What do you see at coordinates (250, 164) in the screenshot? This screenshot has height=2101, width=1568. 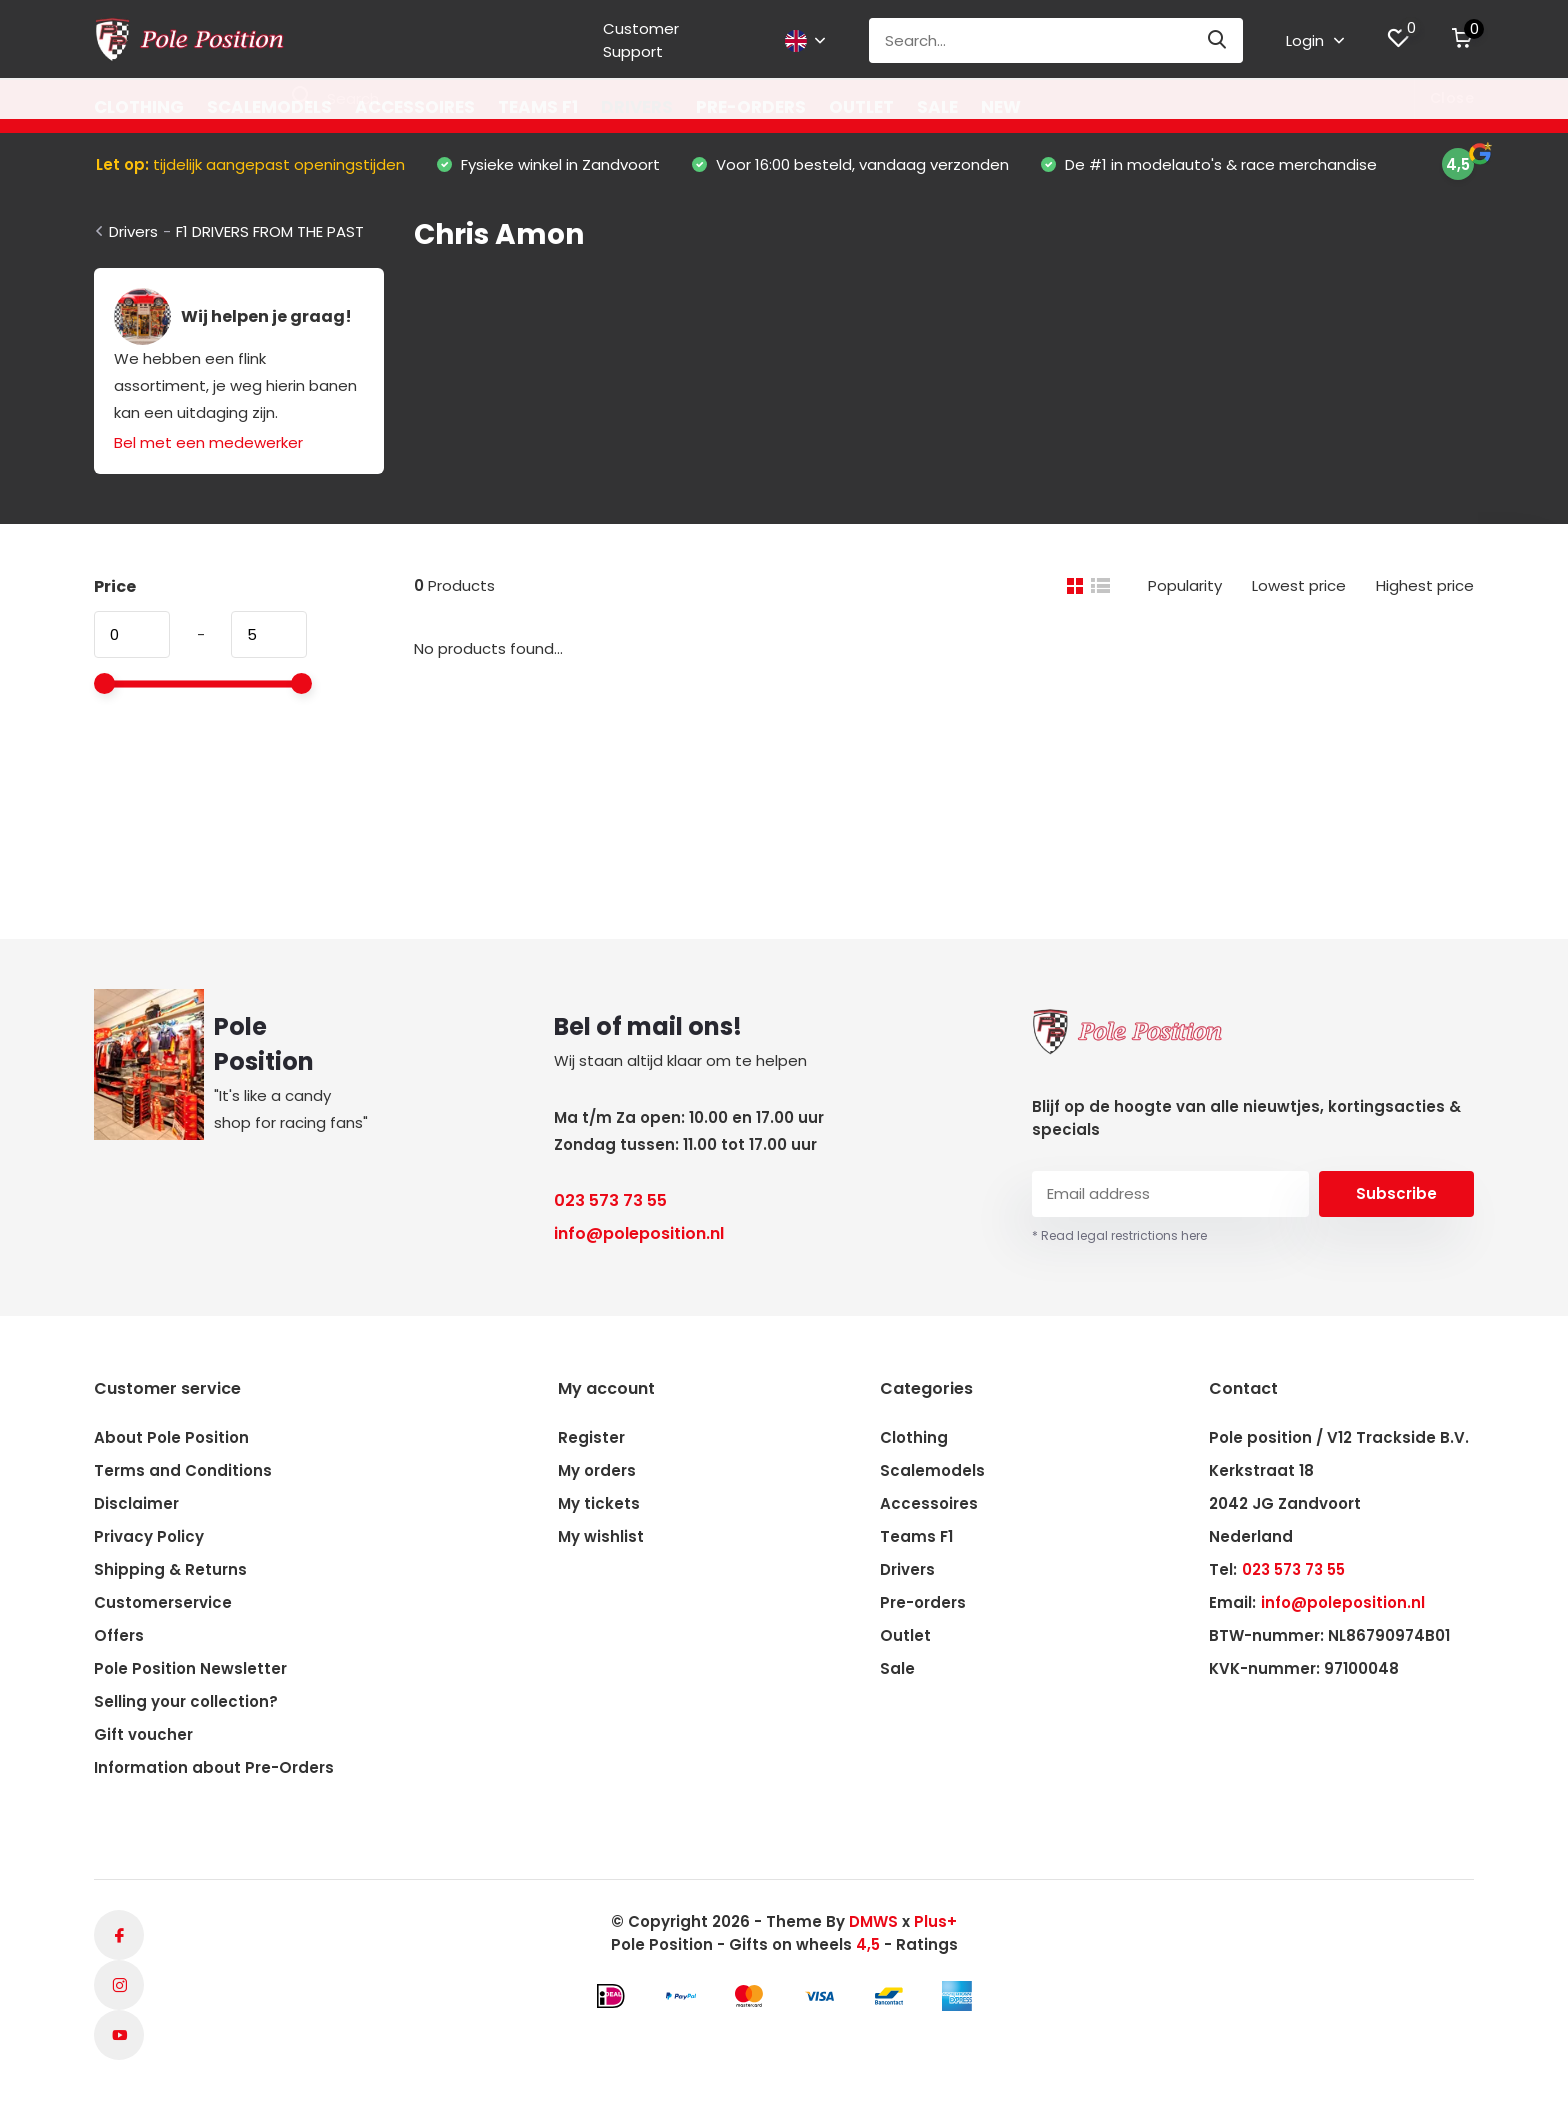 I see `tijdelijk aangepast openingstijden` at bounding box center [250, 164].